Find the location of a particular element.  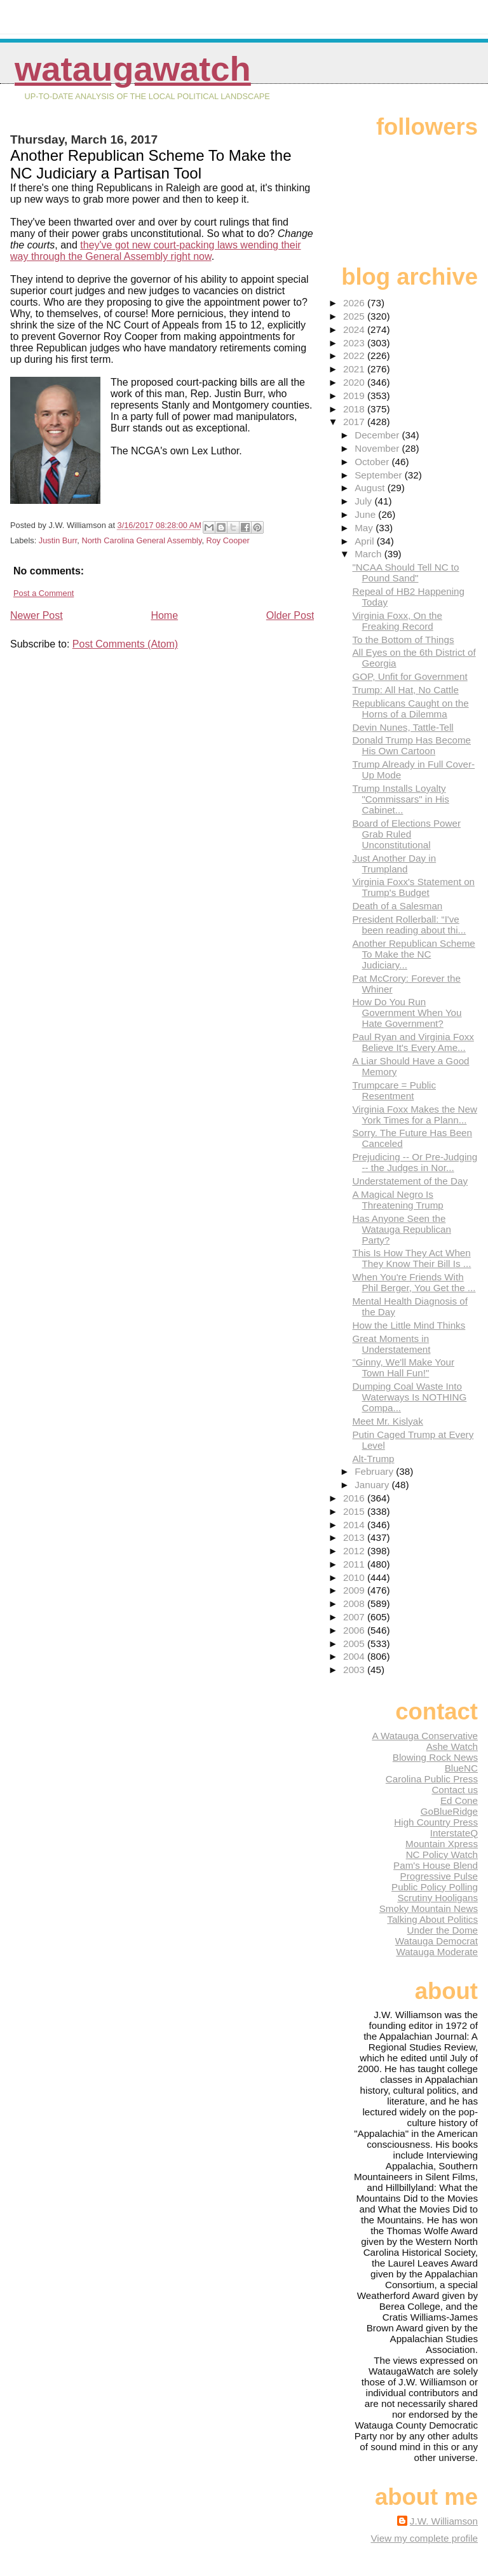

"NCAA Should Tell NC to Pound Sand" is located at coordinates (405, 572).